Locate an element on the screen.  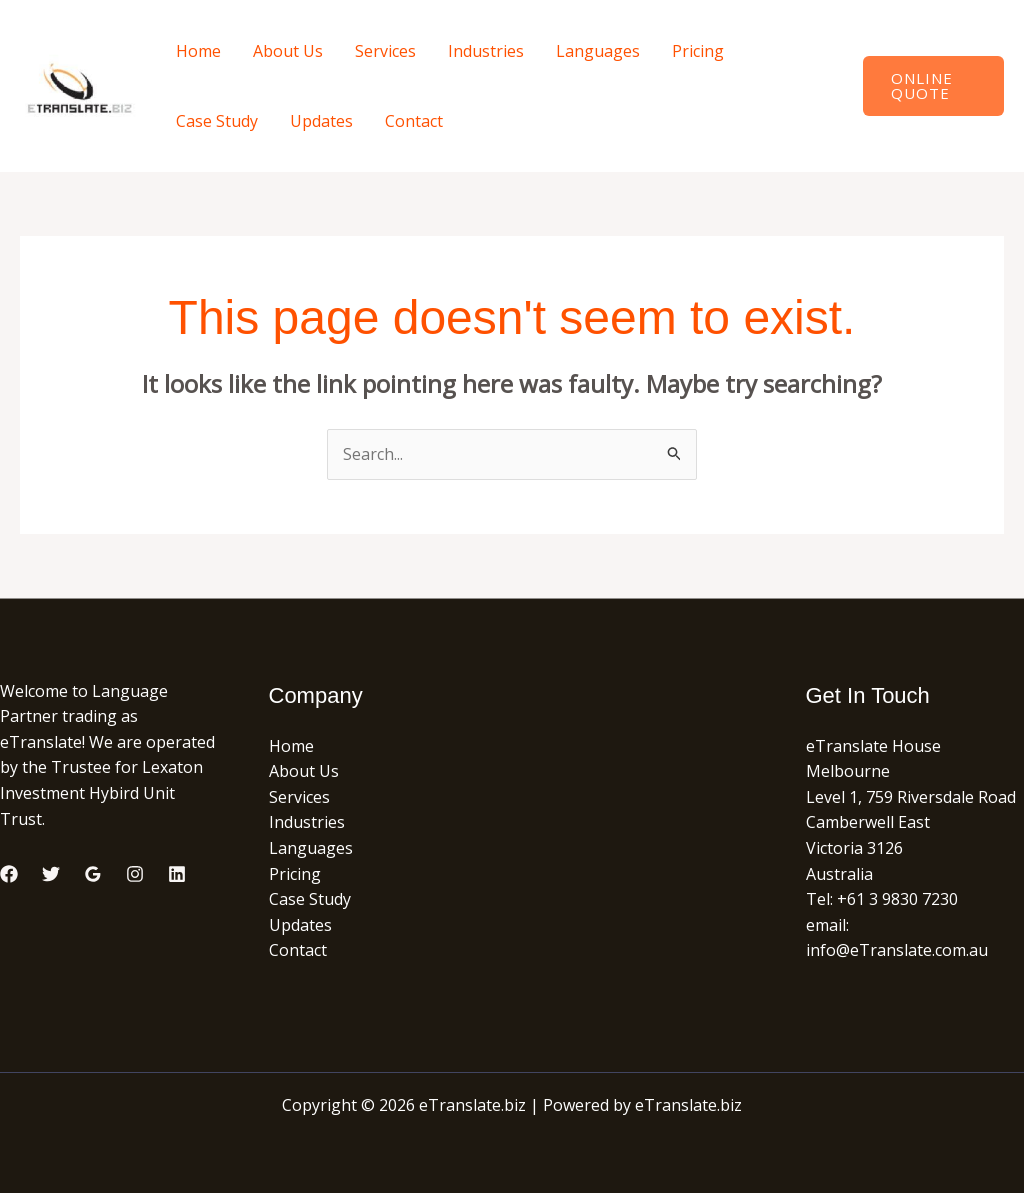
Industries is located at coordinates (486, 51).